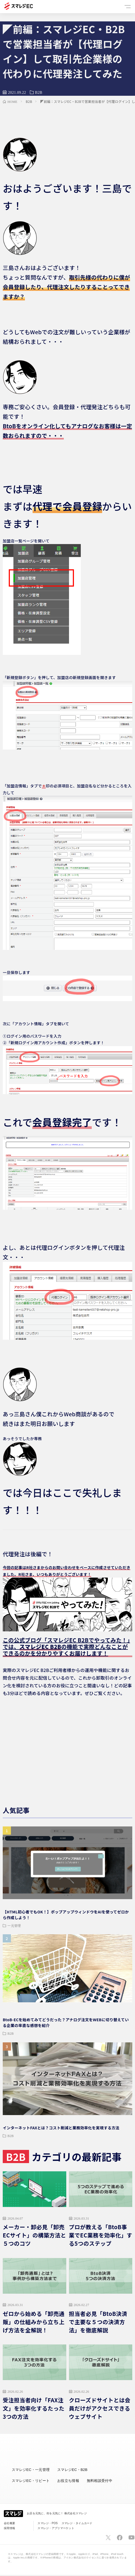  I want to click on [スマレジfacebookページへ], so click(119, 2537).